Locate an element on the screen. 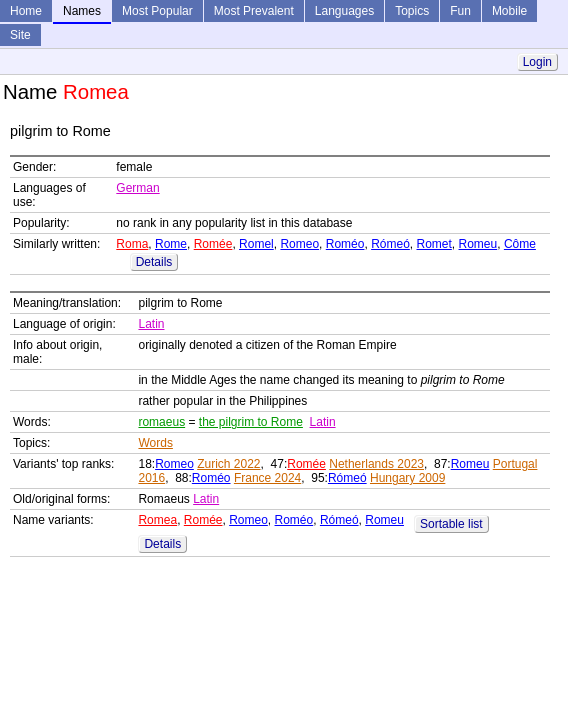  Hungary 2009 is located at coordinates (407, 478).